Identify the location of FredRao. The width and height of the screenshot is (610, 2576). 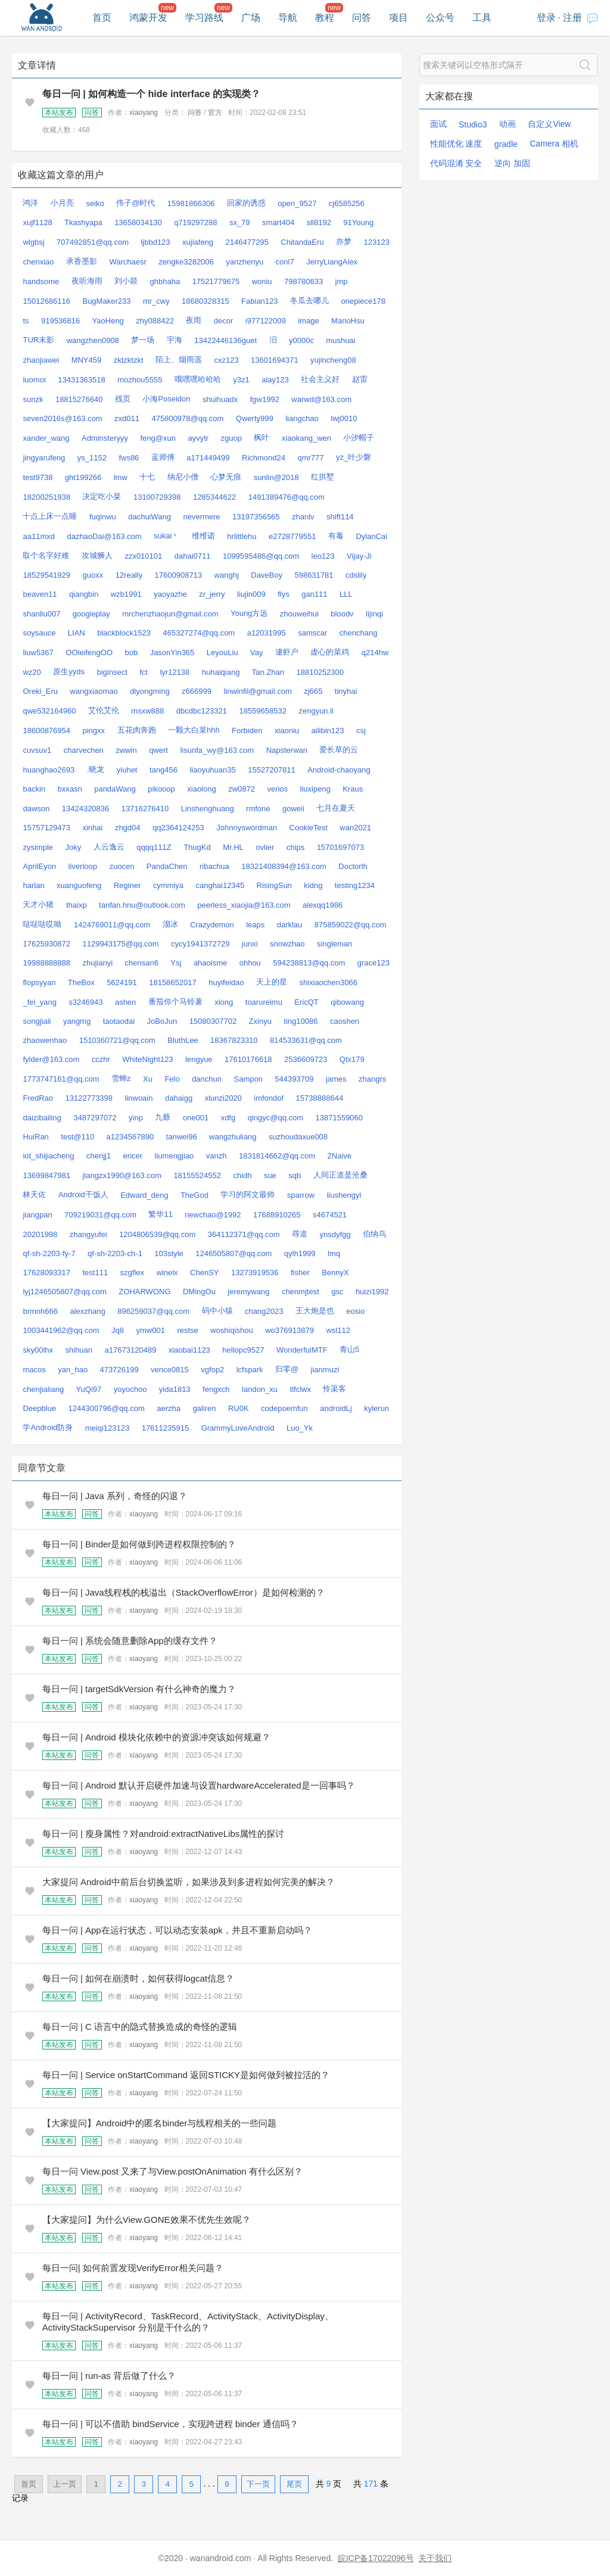
(38, 1098).